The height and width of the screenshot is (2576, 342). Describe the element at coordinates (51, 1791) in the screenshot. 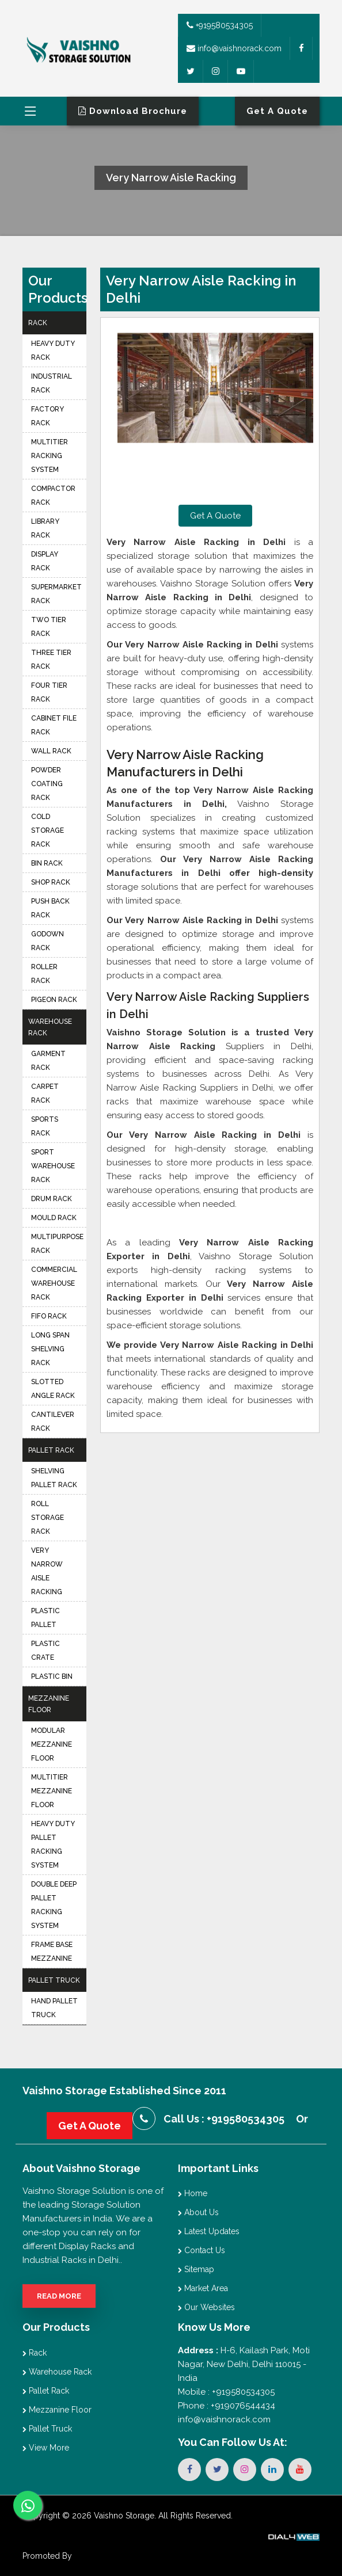

I see `Multitier Mezzanine Floor` at that location.